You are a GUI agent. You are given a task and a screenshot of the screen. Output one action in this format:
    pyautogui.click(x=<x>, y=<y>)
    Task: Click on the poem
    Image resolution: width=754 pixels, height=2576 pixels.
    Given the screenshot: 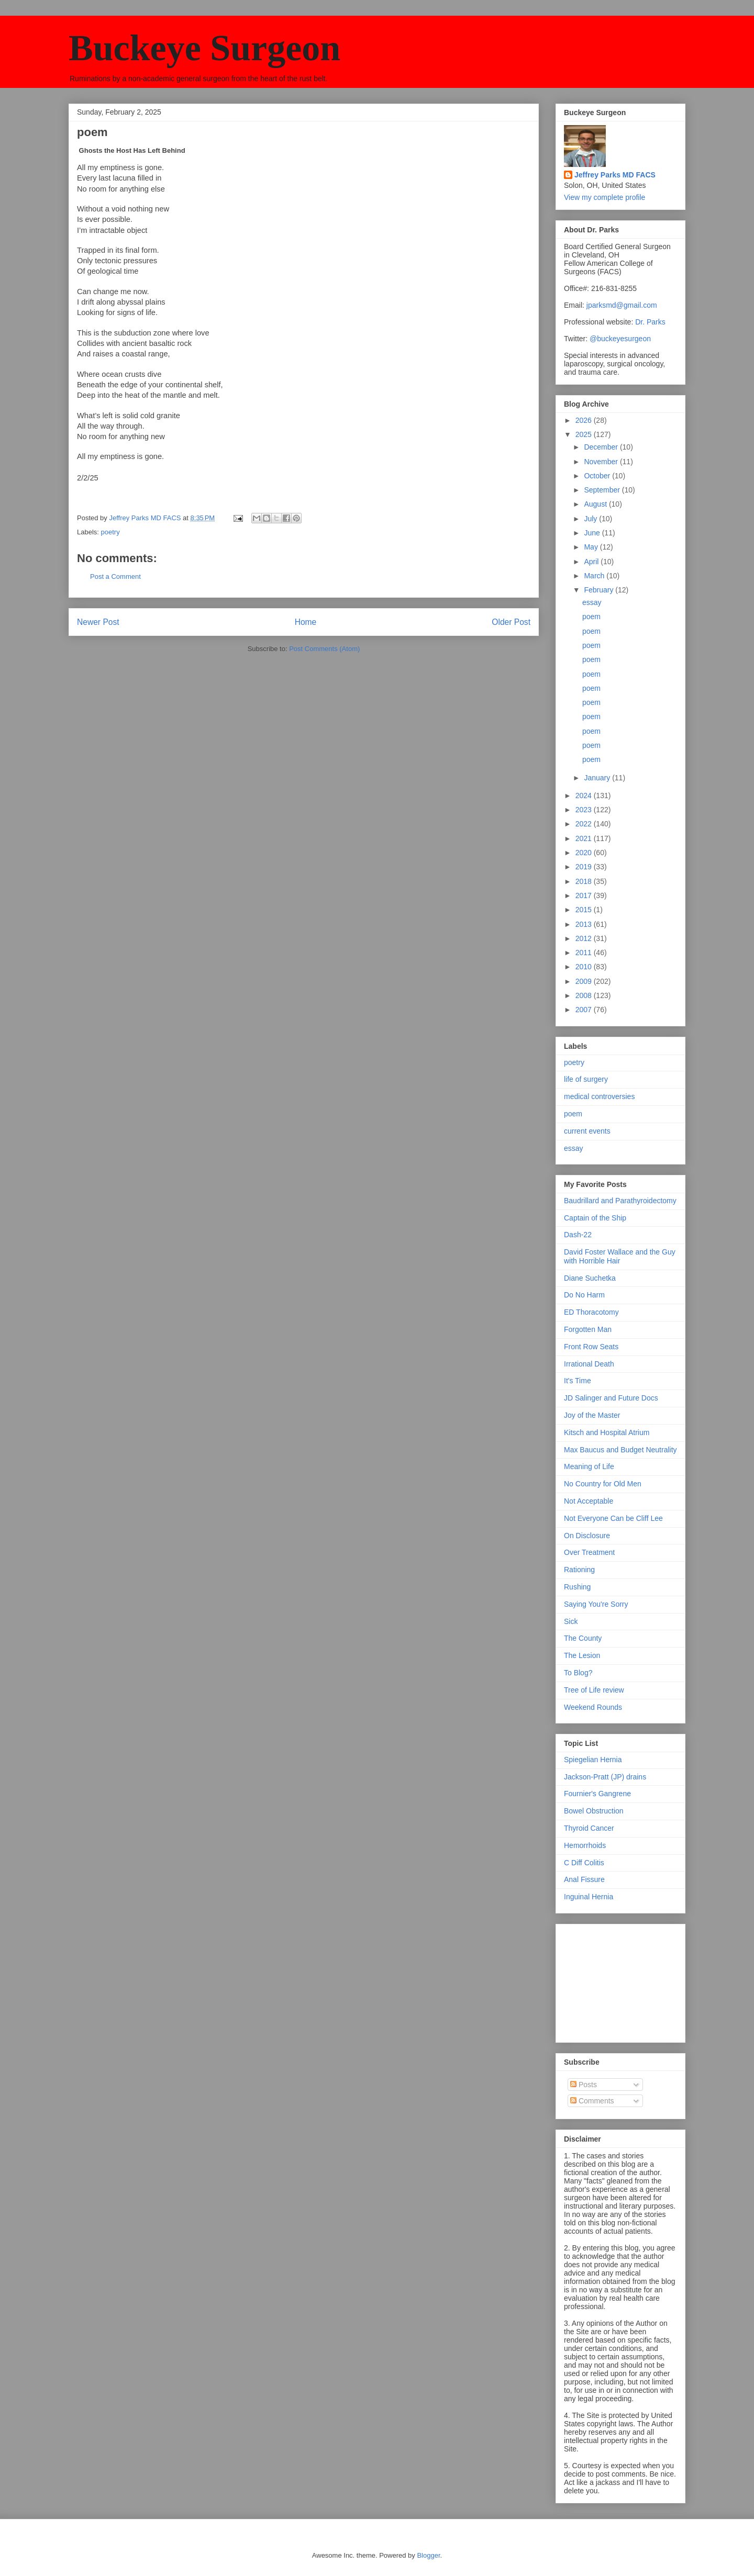 What is the action you would take?
    pyautogui.click(x=591, y=616)
    